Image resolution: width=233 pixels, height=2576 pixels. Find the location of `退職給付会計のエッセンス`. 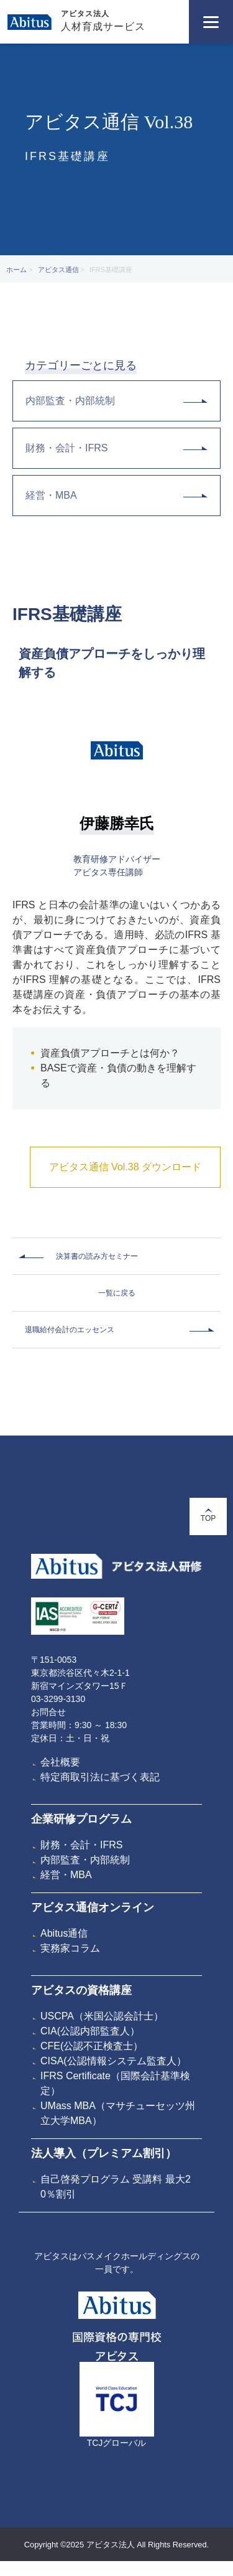

退職給付会計のエッセンス is located at coordinates (69, 1329).